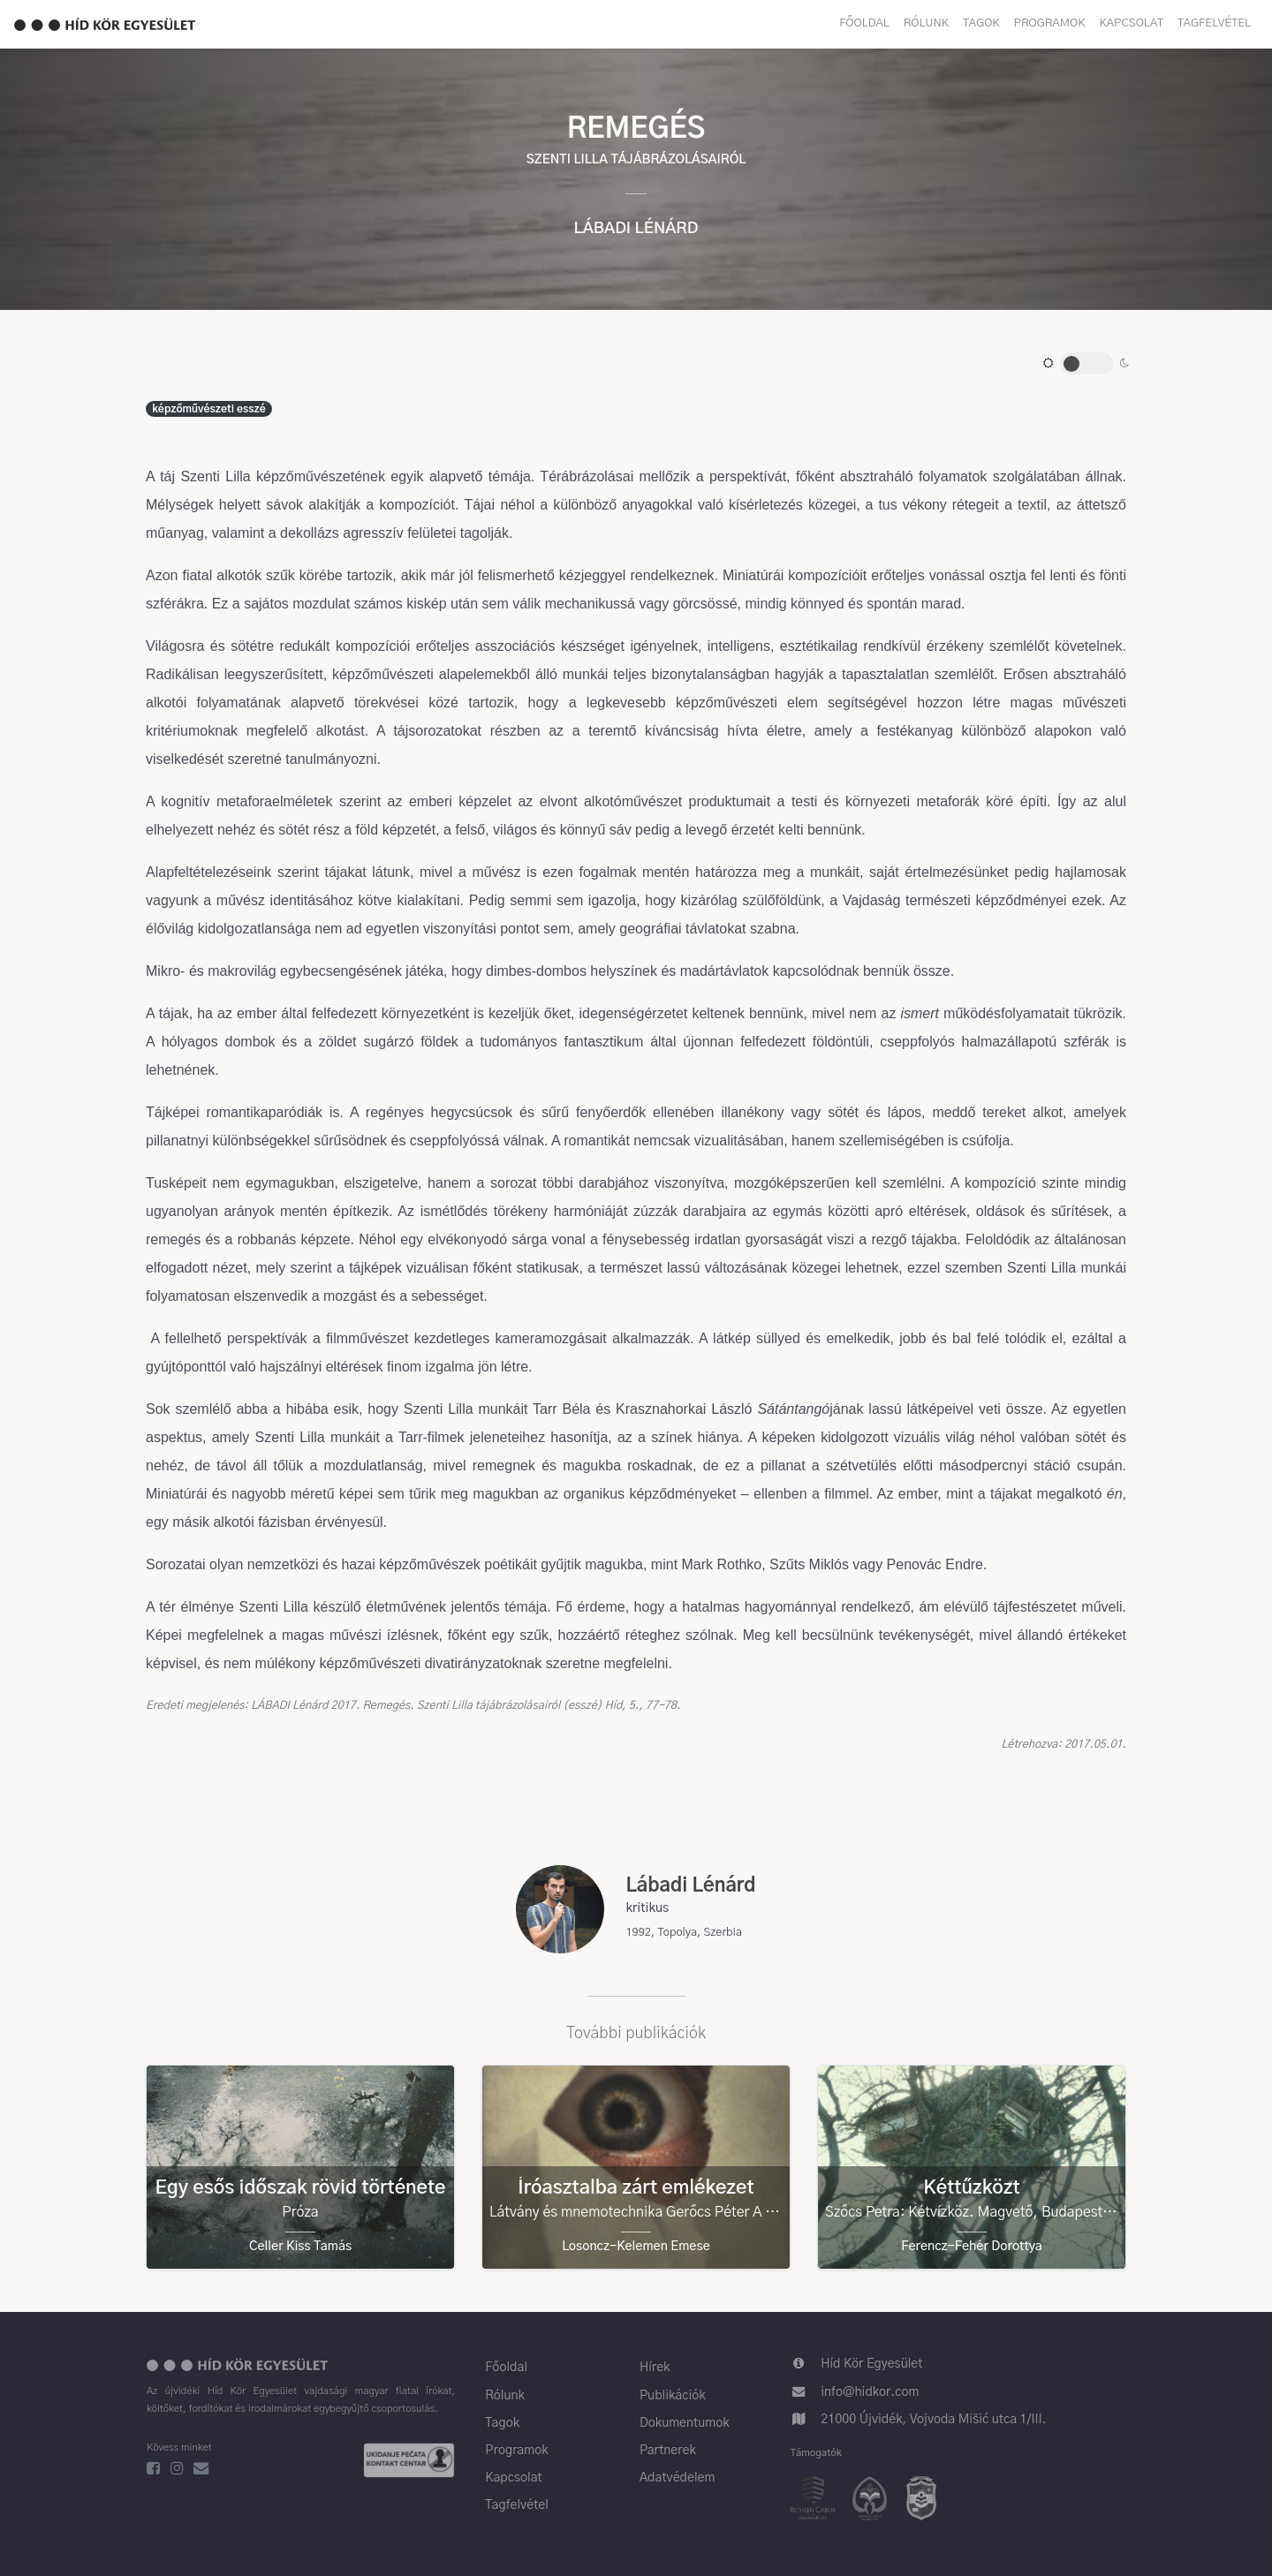 The width and height of the screenshot is (1272, 2576). What do you see at coordinates (981, 23) in the screenshot?
I see `Tagok` at bounding box center [981, 23].